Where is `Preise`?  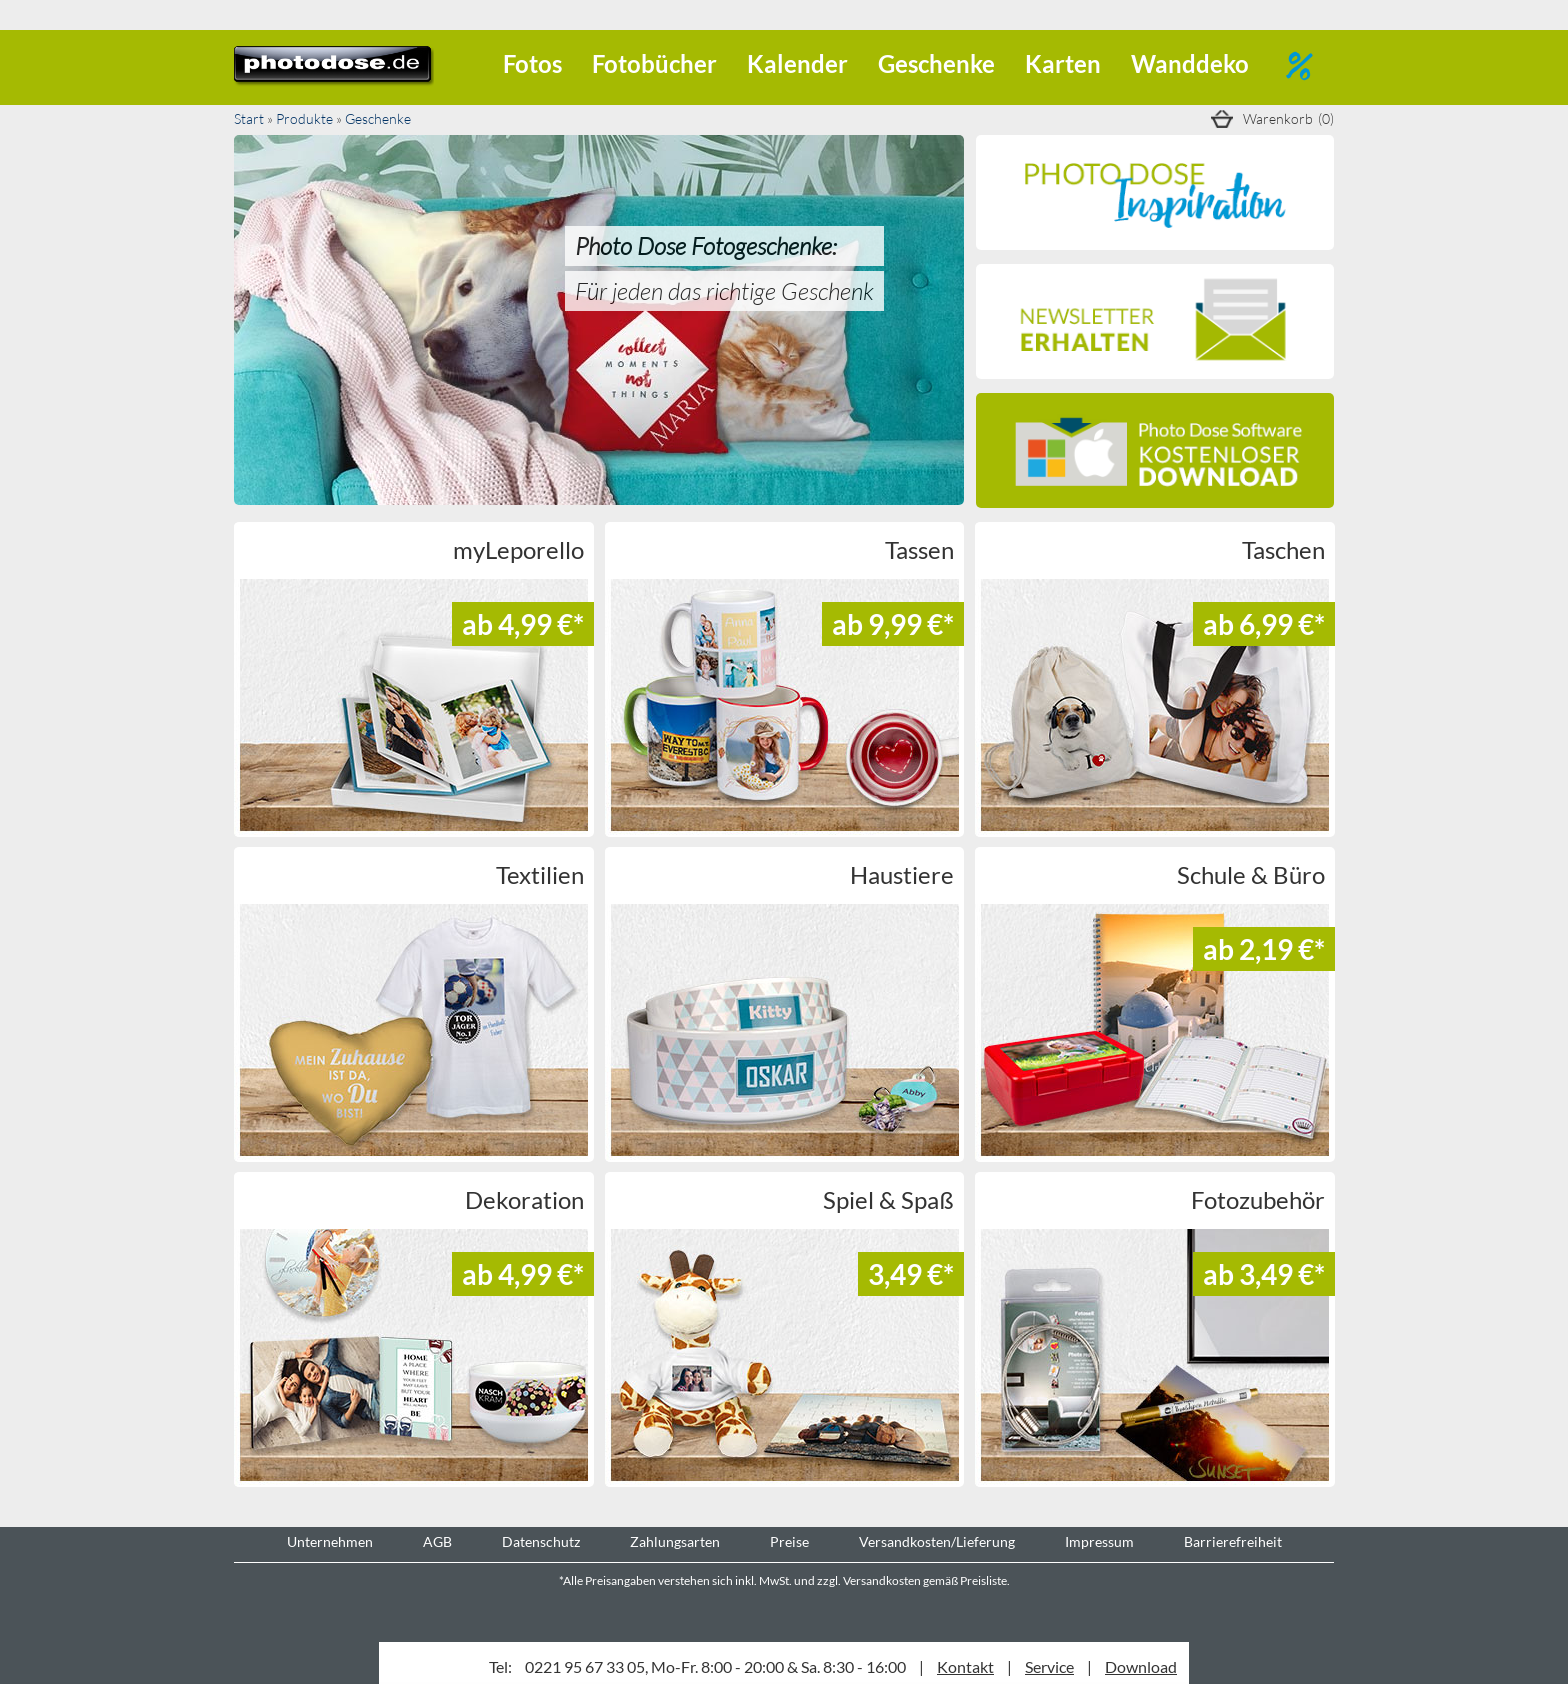
Preise is located at coordinates (789, 1542).